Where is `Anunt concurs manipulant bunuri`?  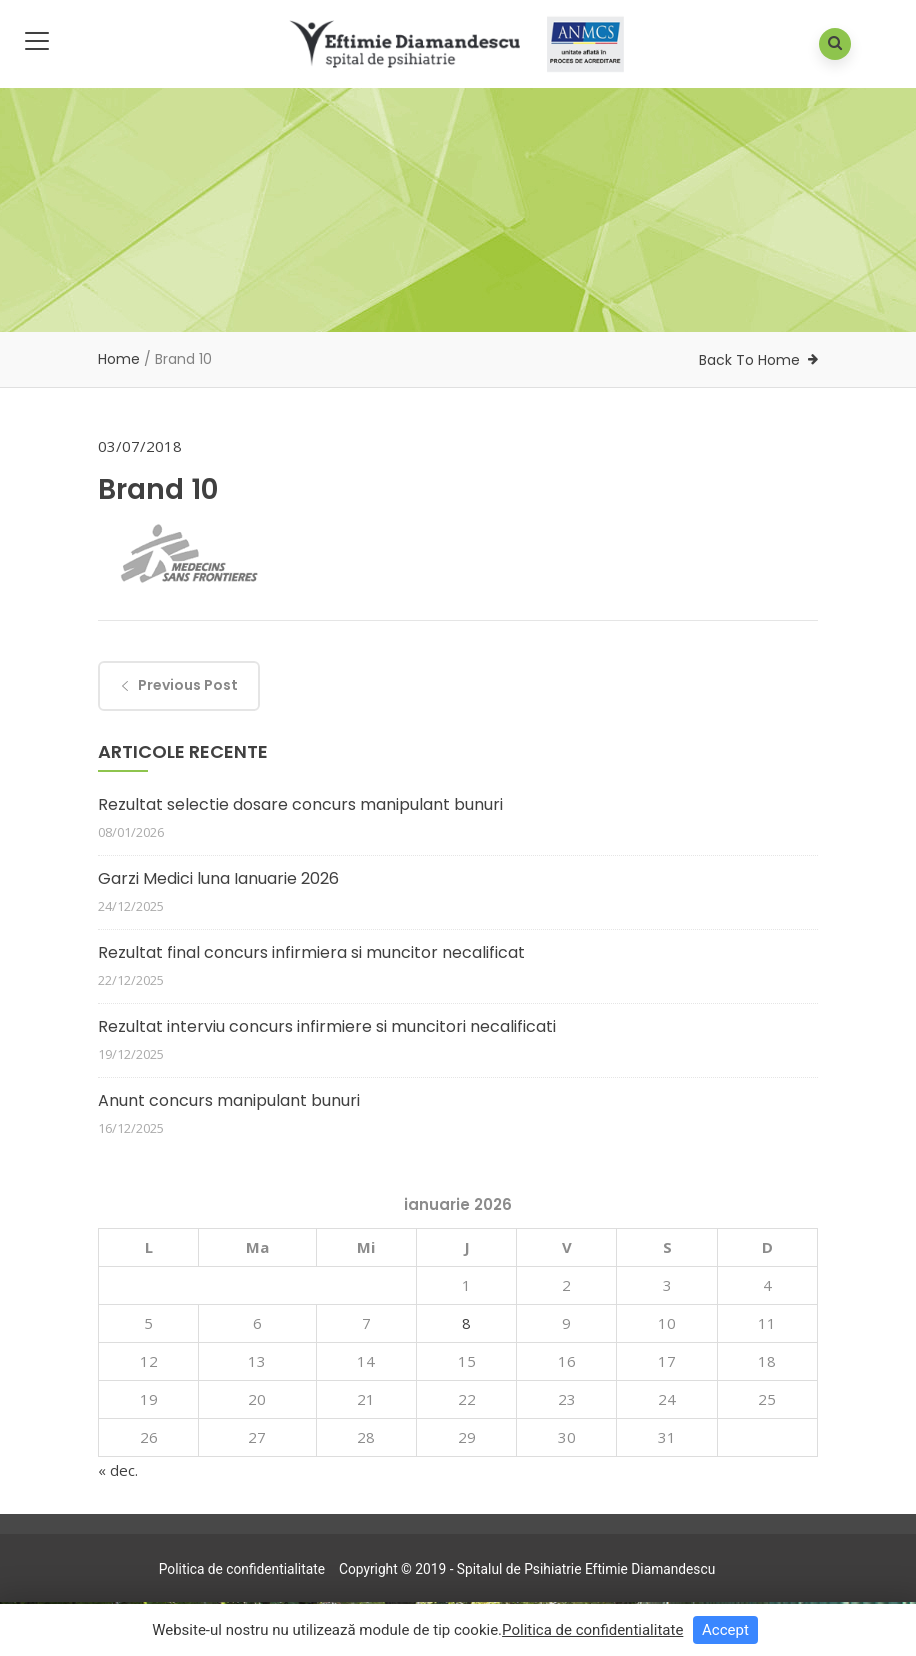
Anunt concurs manipulant bunuri is located at coordinates (229, 1100).